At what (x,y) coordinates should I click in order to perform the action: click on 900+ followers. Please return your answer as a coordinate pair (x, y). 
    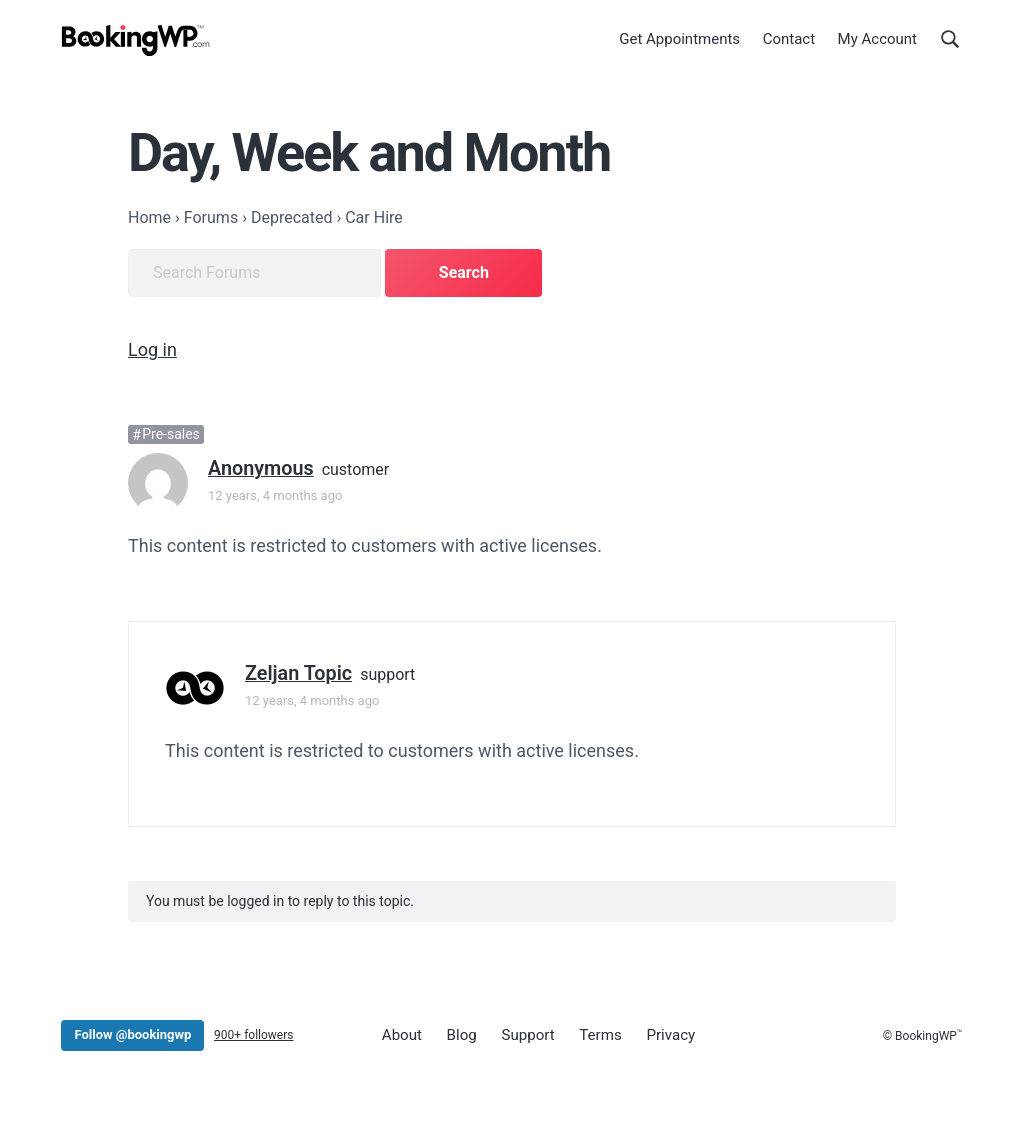
    Looking at the image, I should click on (253, 1033).